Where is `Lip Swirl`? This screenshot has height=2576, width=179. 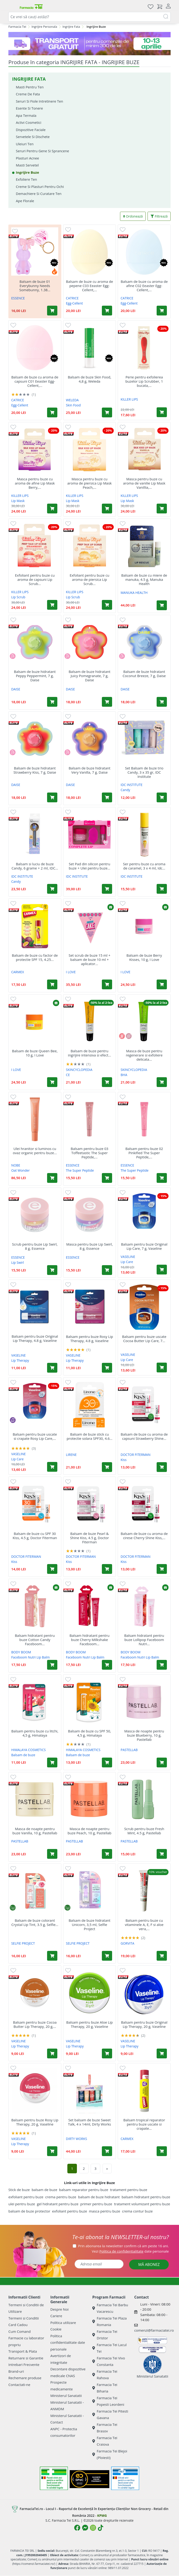 Lip Swirl is located at coordinates (17, 1262).